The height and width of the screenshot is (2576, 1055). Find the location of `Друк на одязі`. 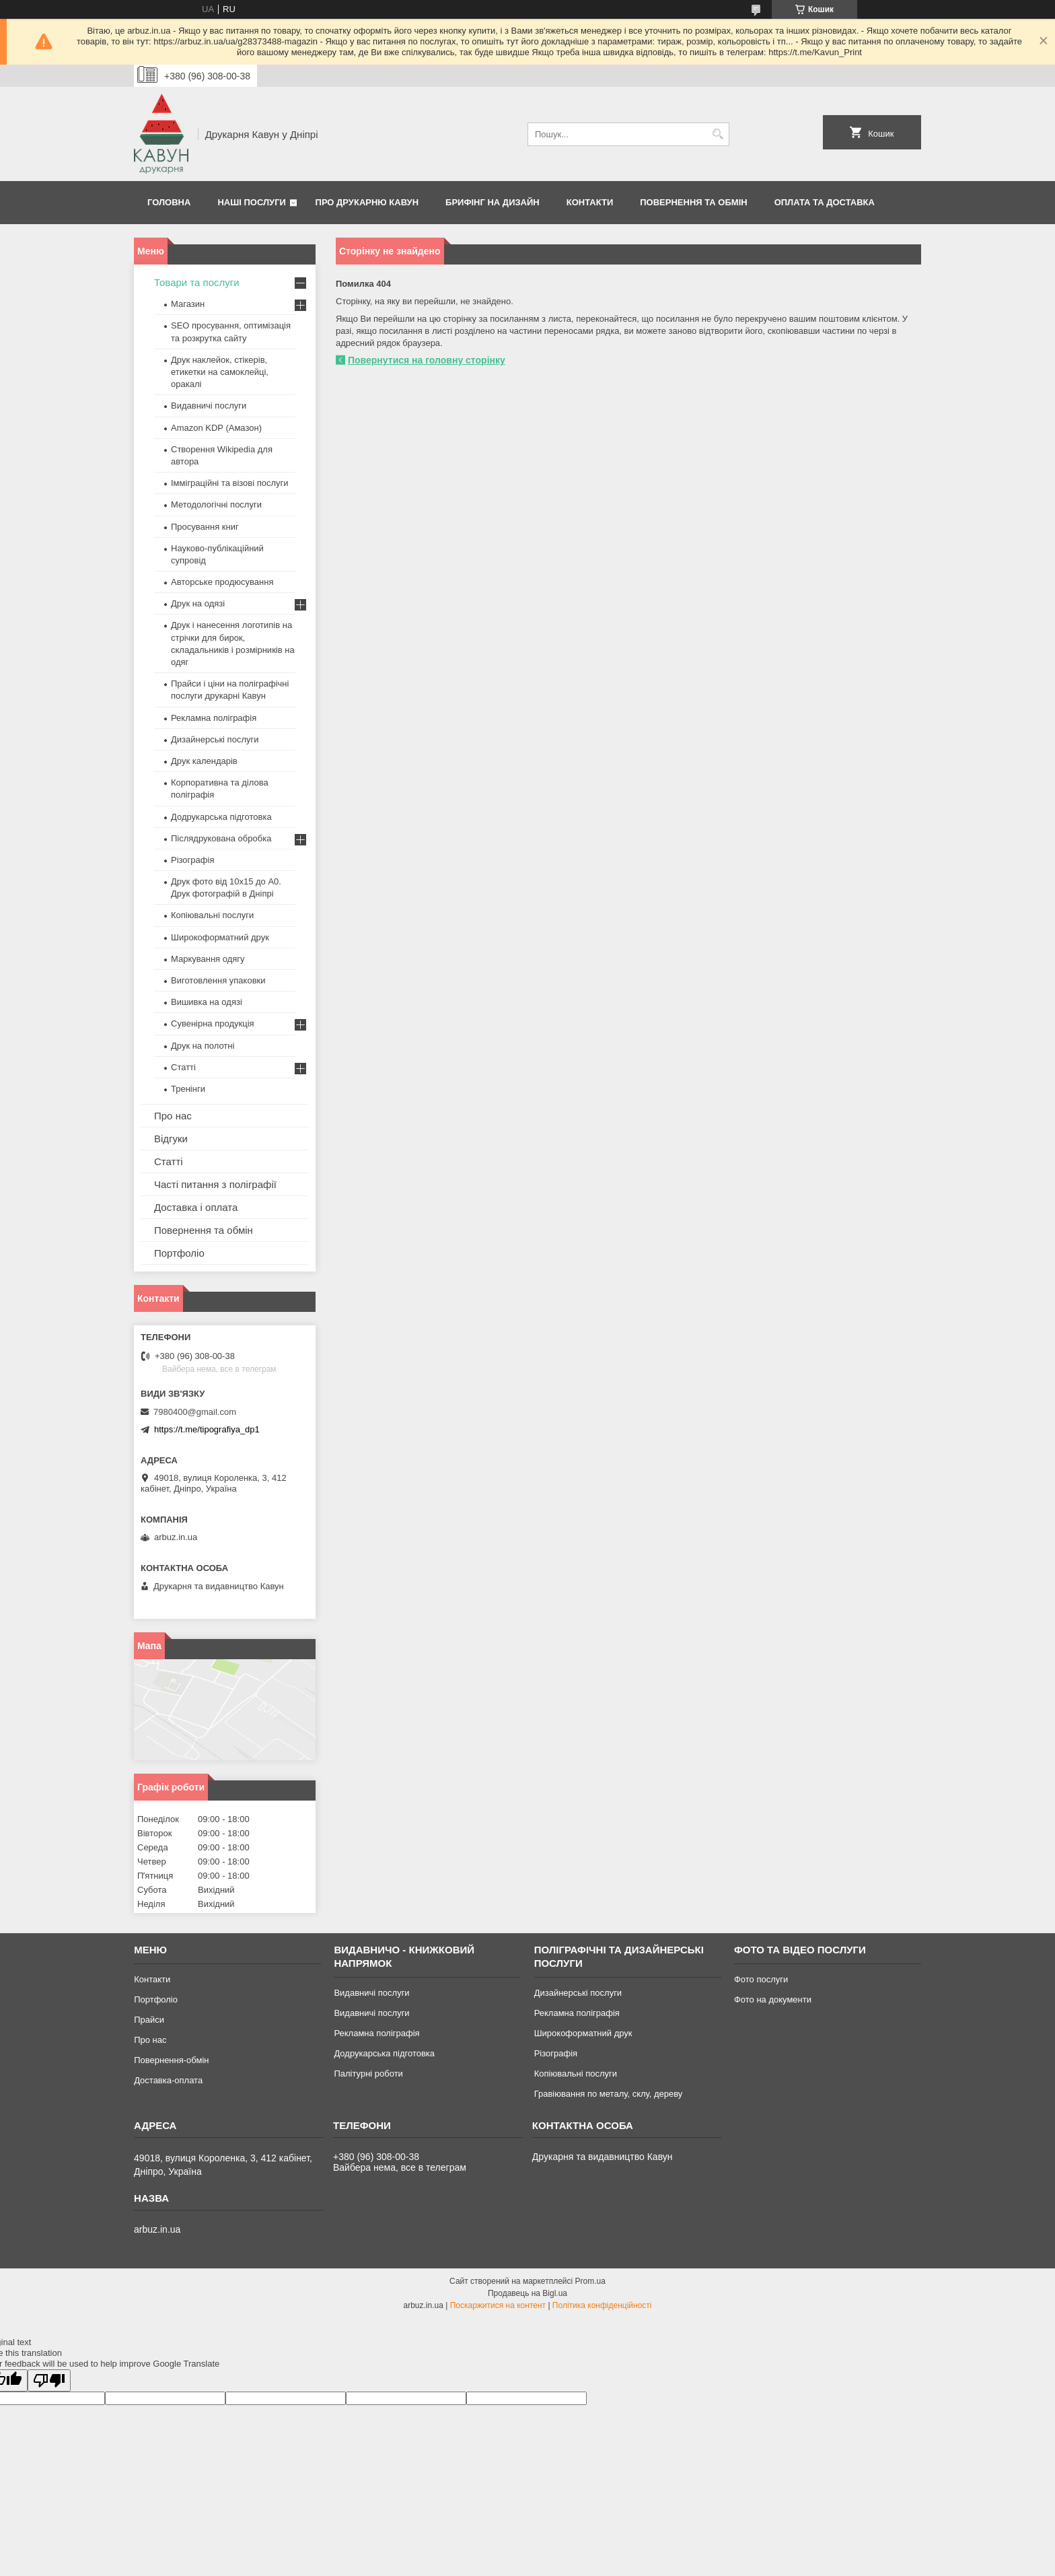

Друк на одязі is located at coordinates (198, 603).